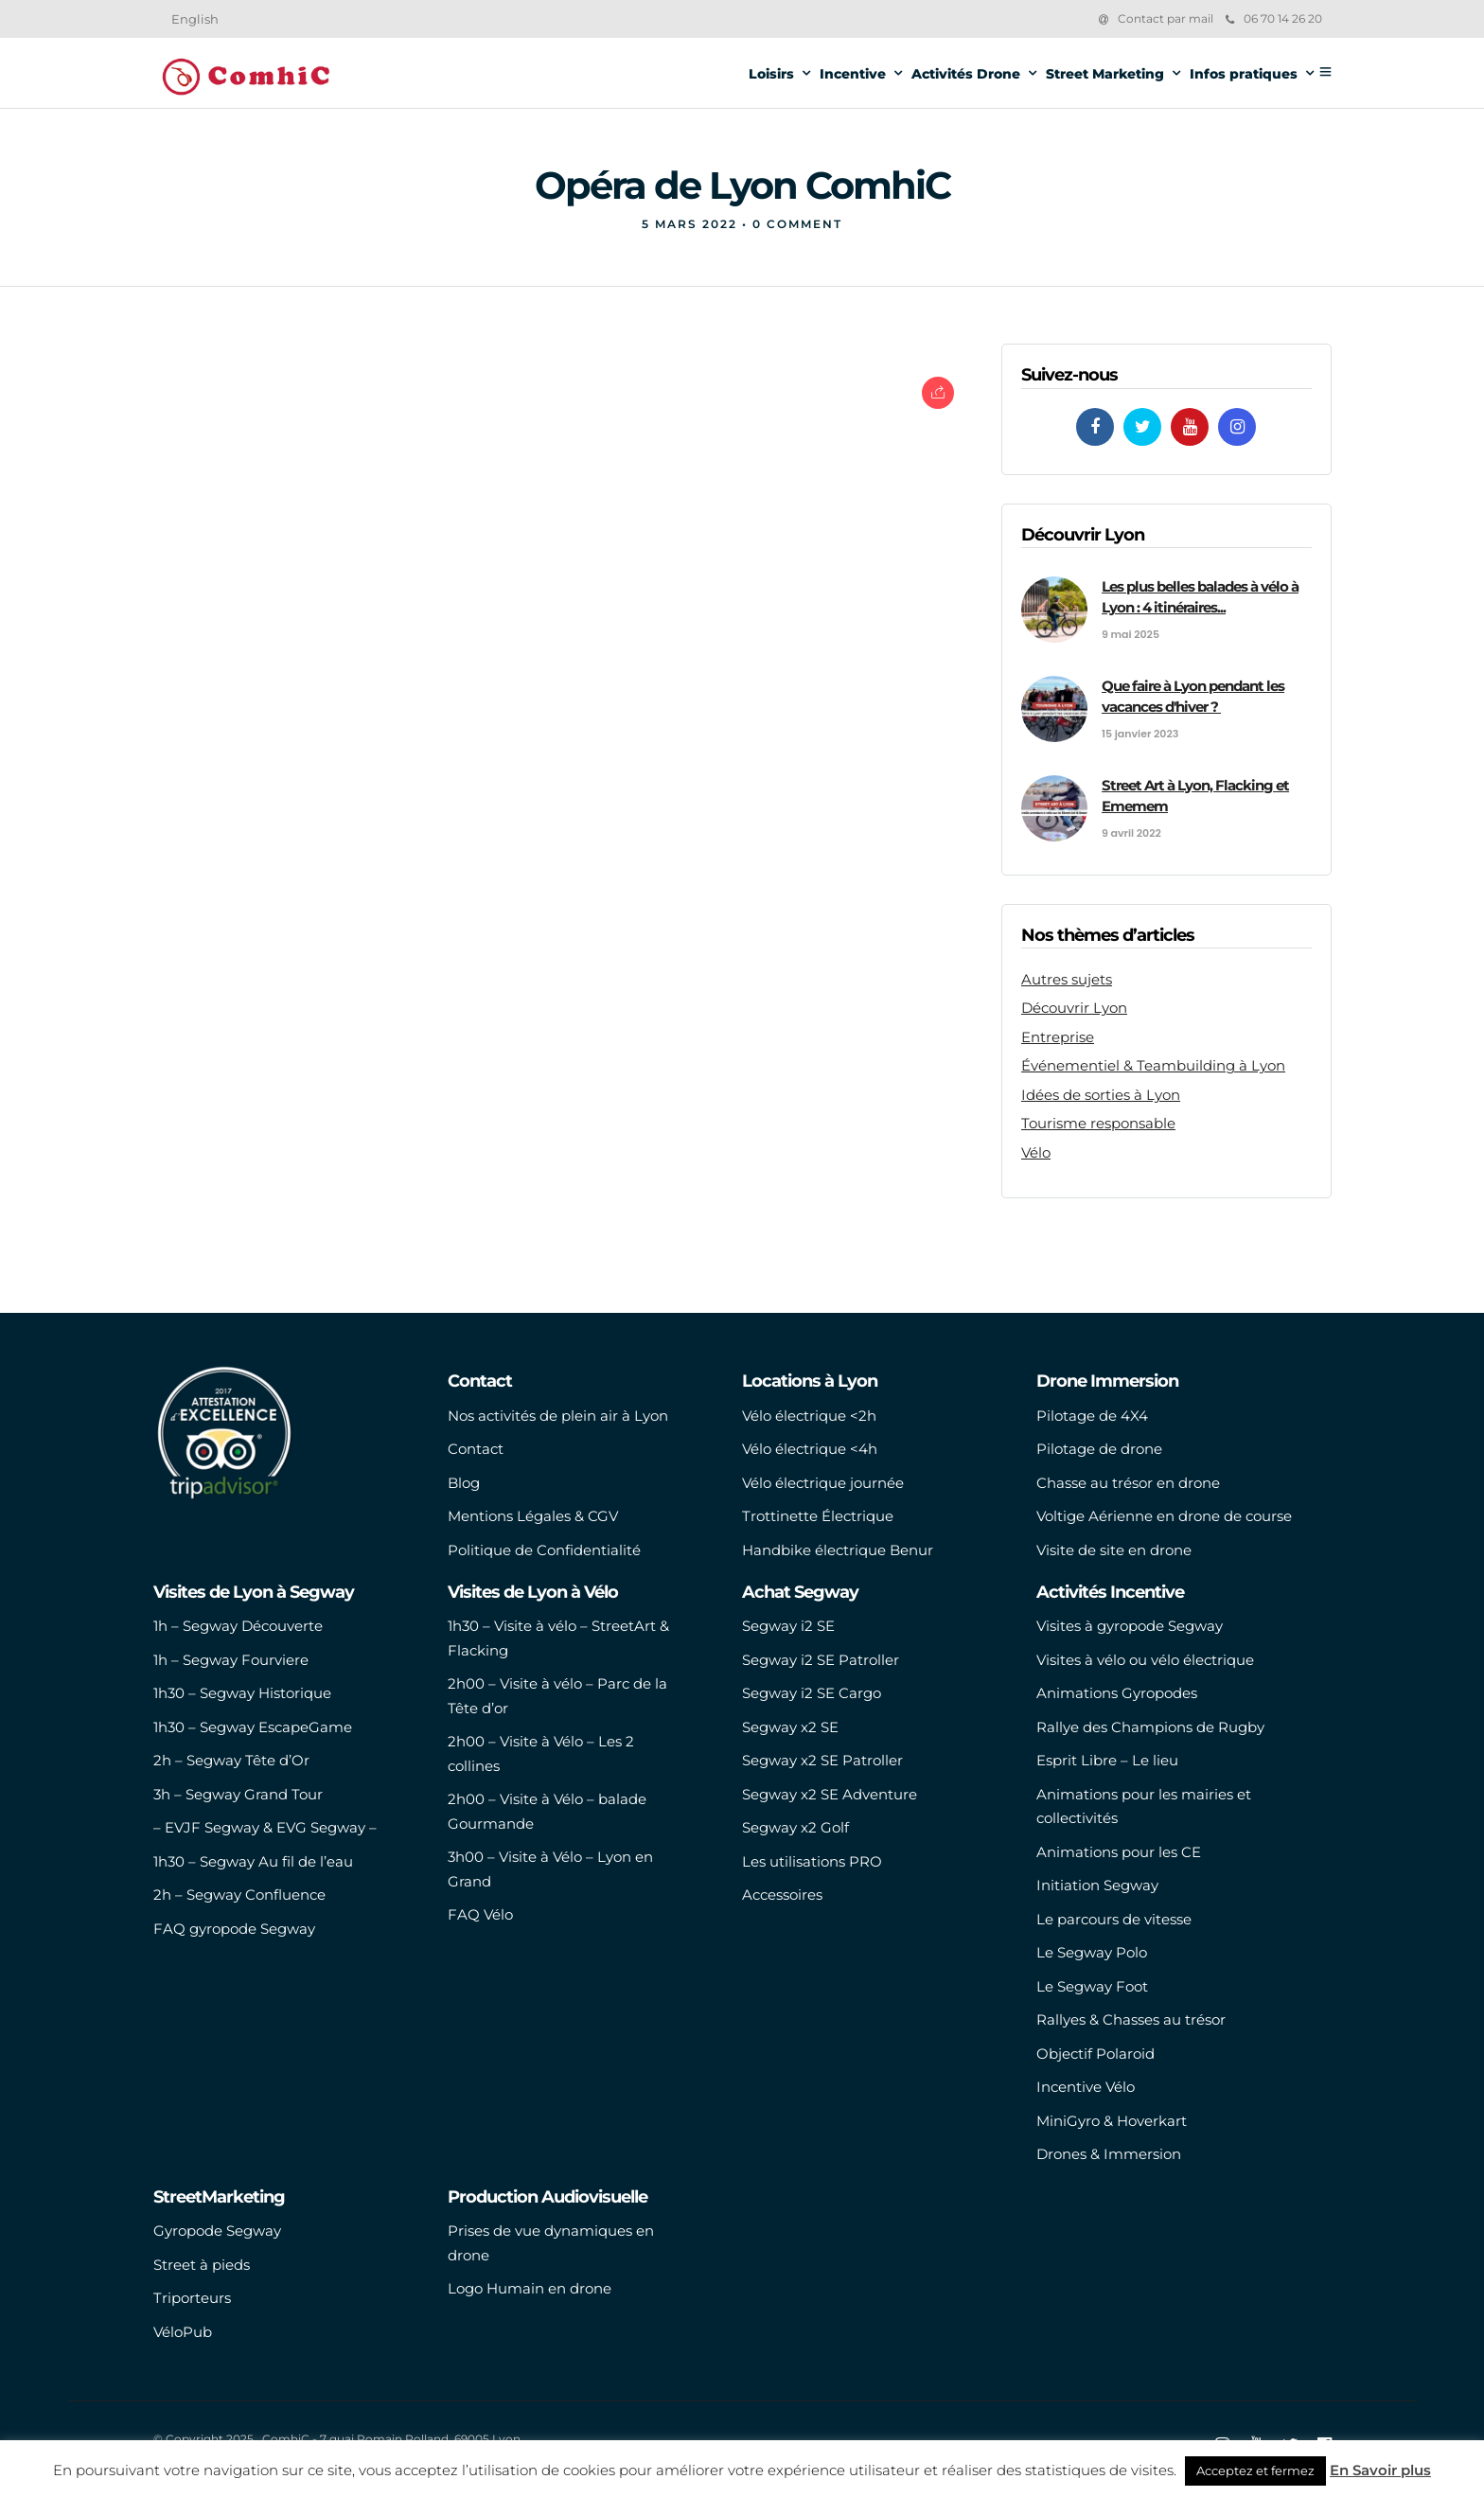 The width and height of the screenshot is (1484, 2497). What do you see at coordinates (797, 224) in the screenshot?
I see `0 Comment` at bounding box center [797, 224].